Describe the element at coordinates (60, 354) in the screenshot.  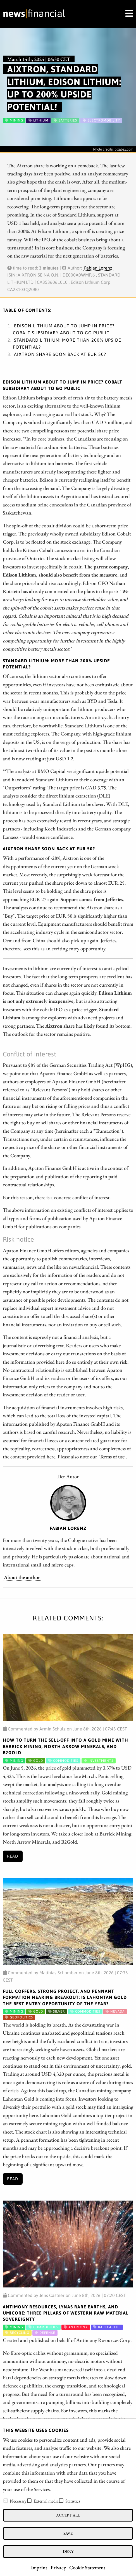
I see `Aixtron share soon back at EUR 50?` at that location.